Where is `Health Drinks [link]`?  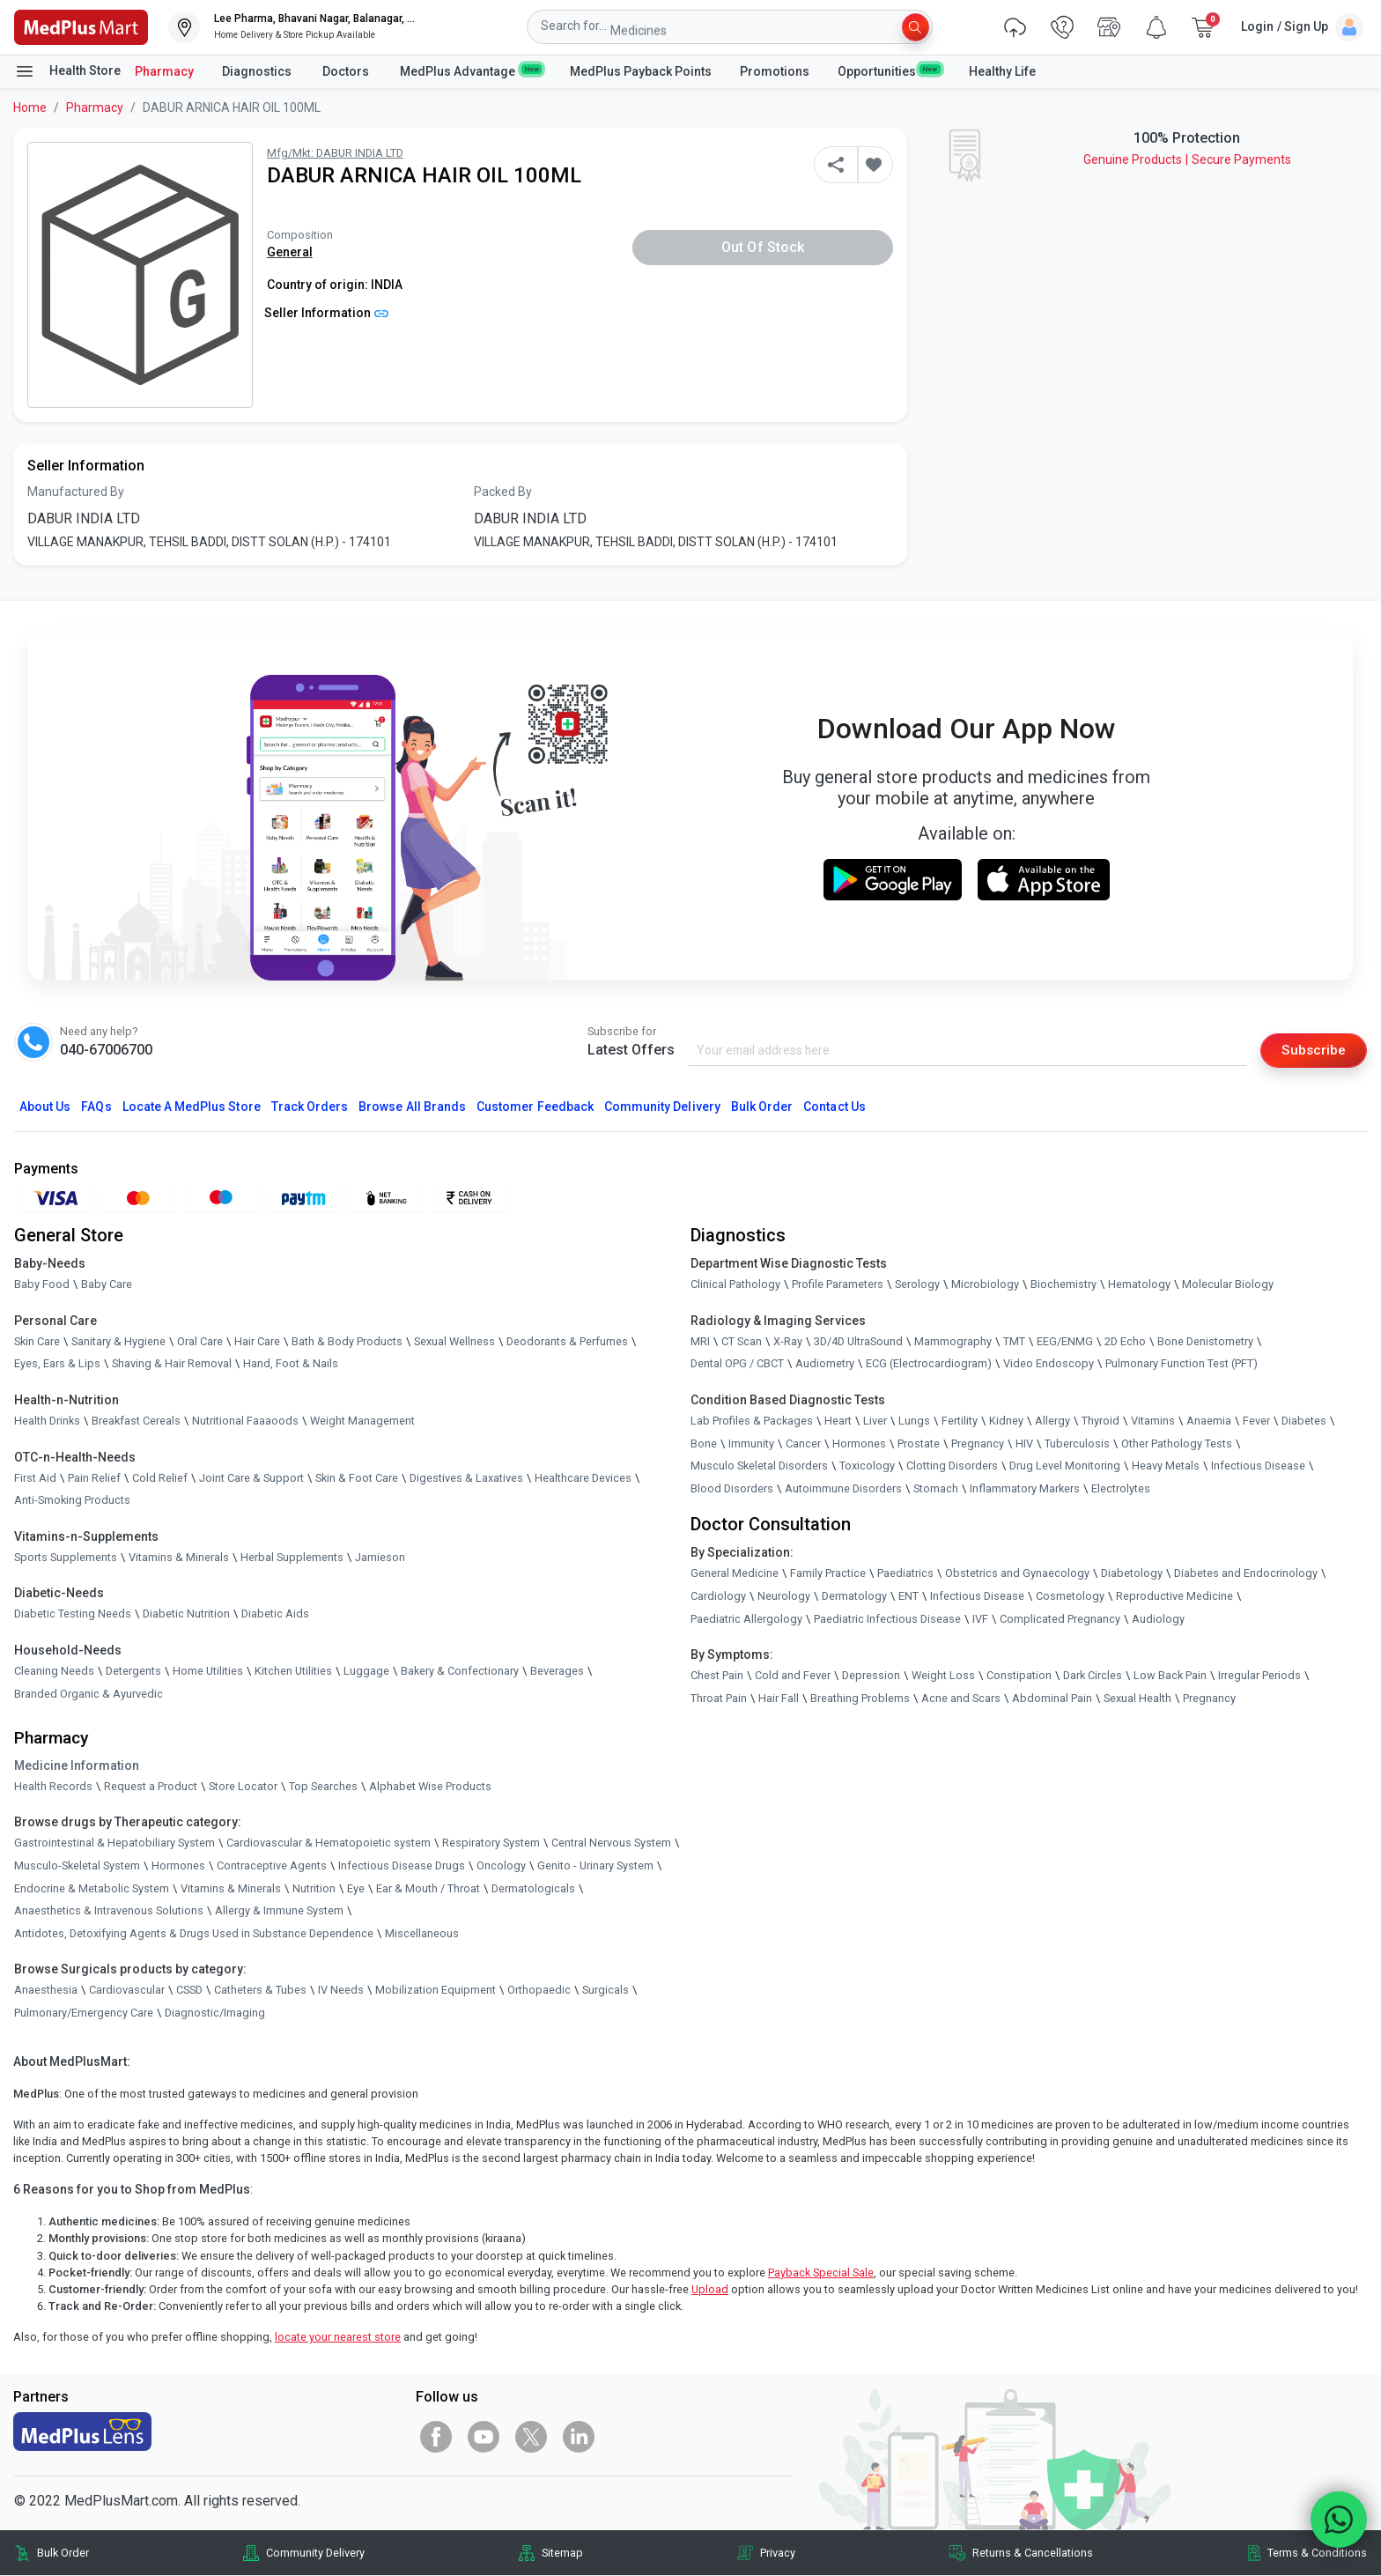
Health Drinks [link] is located at coordinates (47, 1421).